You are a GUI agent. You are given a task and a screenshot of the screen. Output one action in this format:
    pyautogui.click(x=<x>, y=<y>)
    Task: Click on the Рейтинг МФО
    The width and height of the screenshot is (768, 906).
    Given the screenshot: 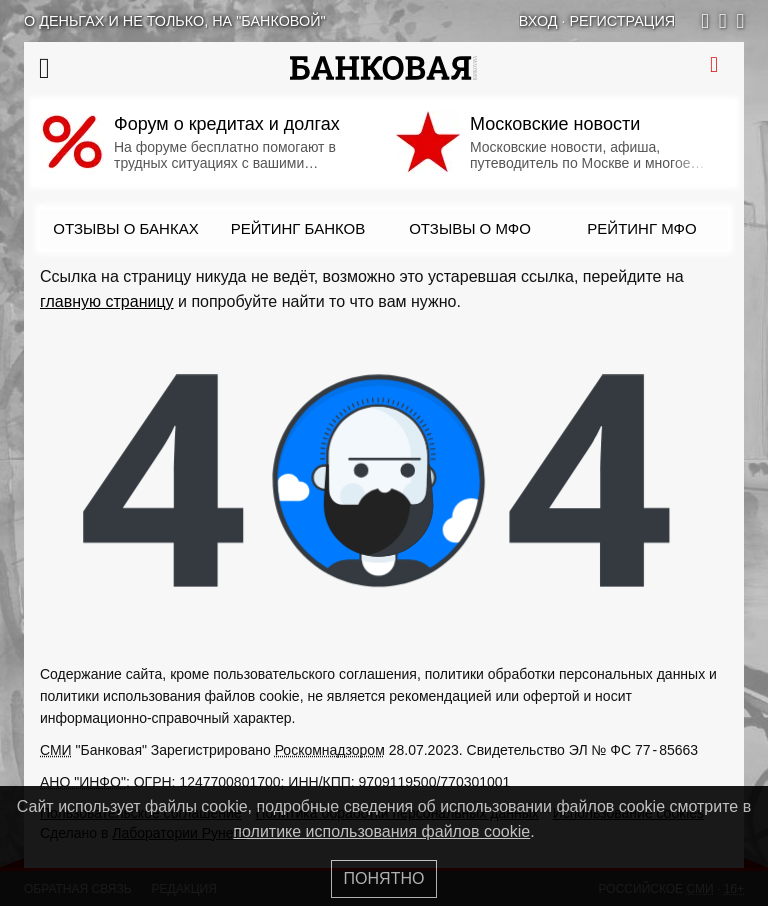 What is the action you would take?
    pyautogui.click(x=641, y=228)
    